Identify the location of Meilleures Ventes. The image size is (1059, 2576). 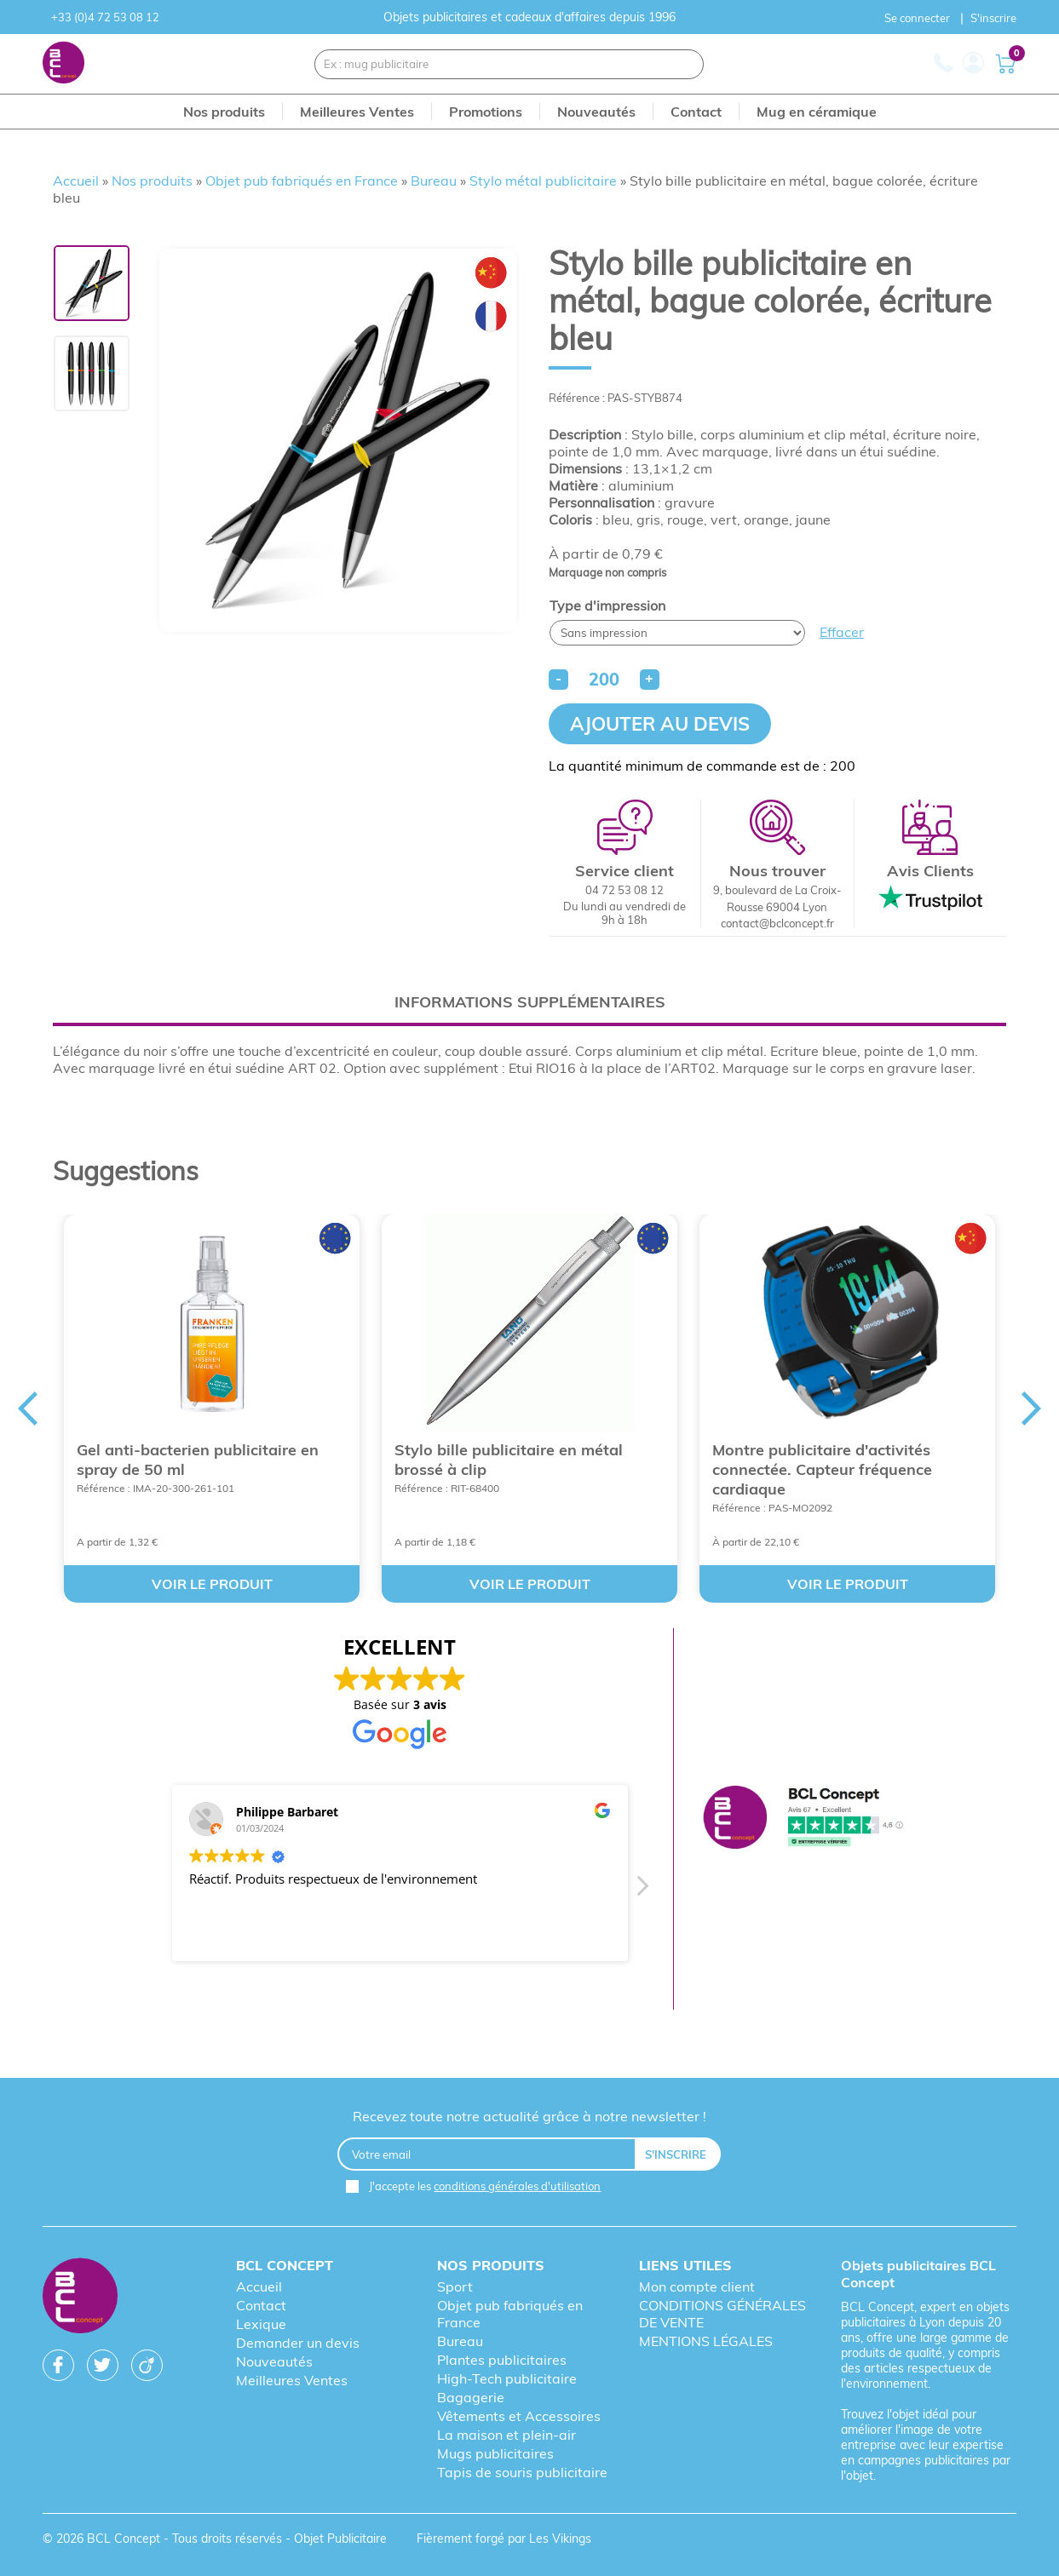
(292, 2380).